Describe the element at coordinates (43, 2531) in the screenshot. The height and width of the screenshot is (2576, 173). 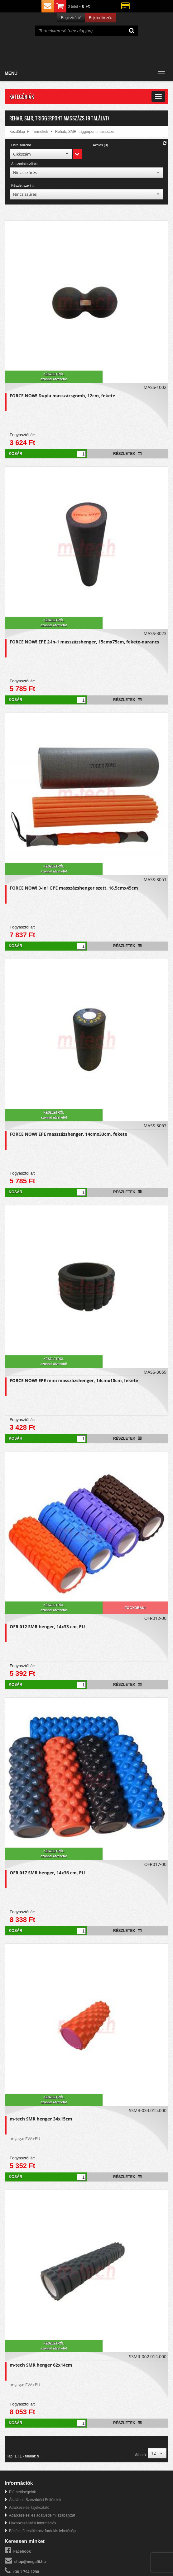
I see `Békéltető testülethez fordulás lehetősége` at that location.